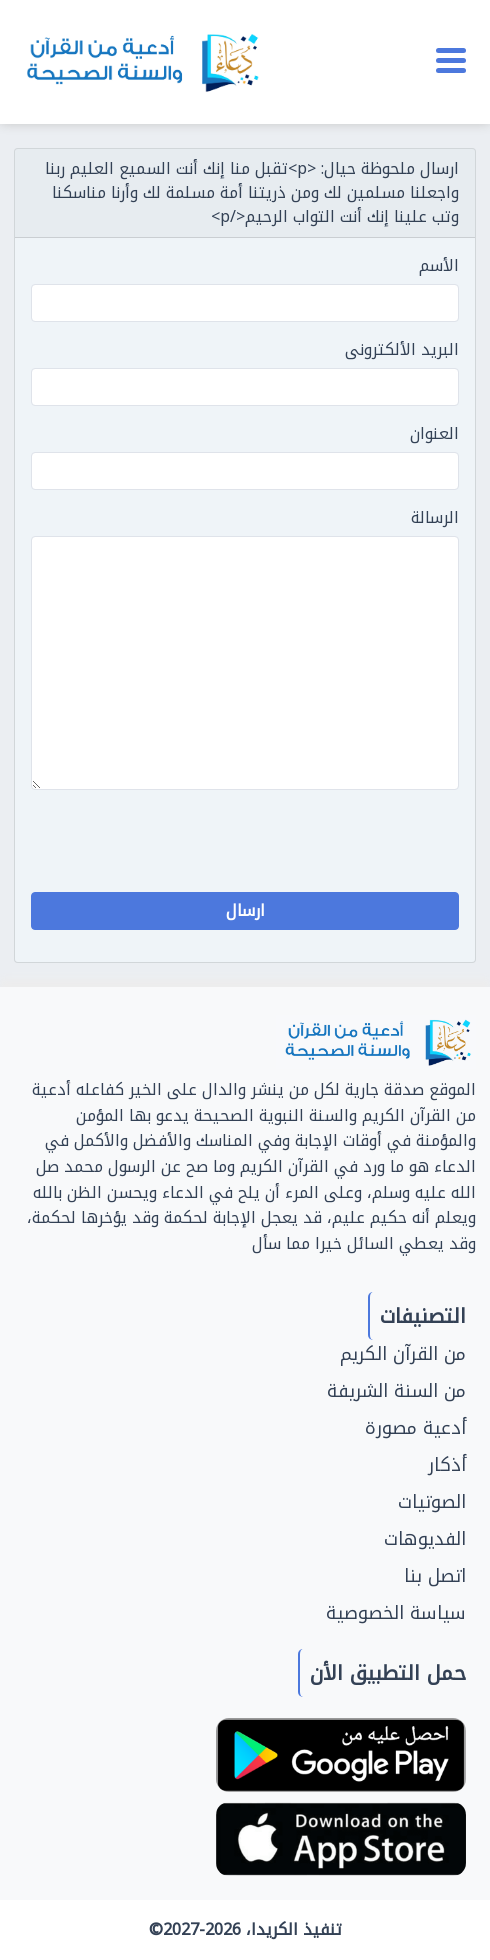  I want to click on الرسالة, so click(435, 518).